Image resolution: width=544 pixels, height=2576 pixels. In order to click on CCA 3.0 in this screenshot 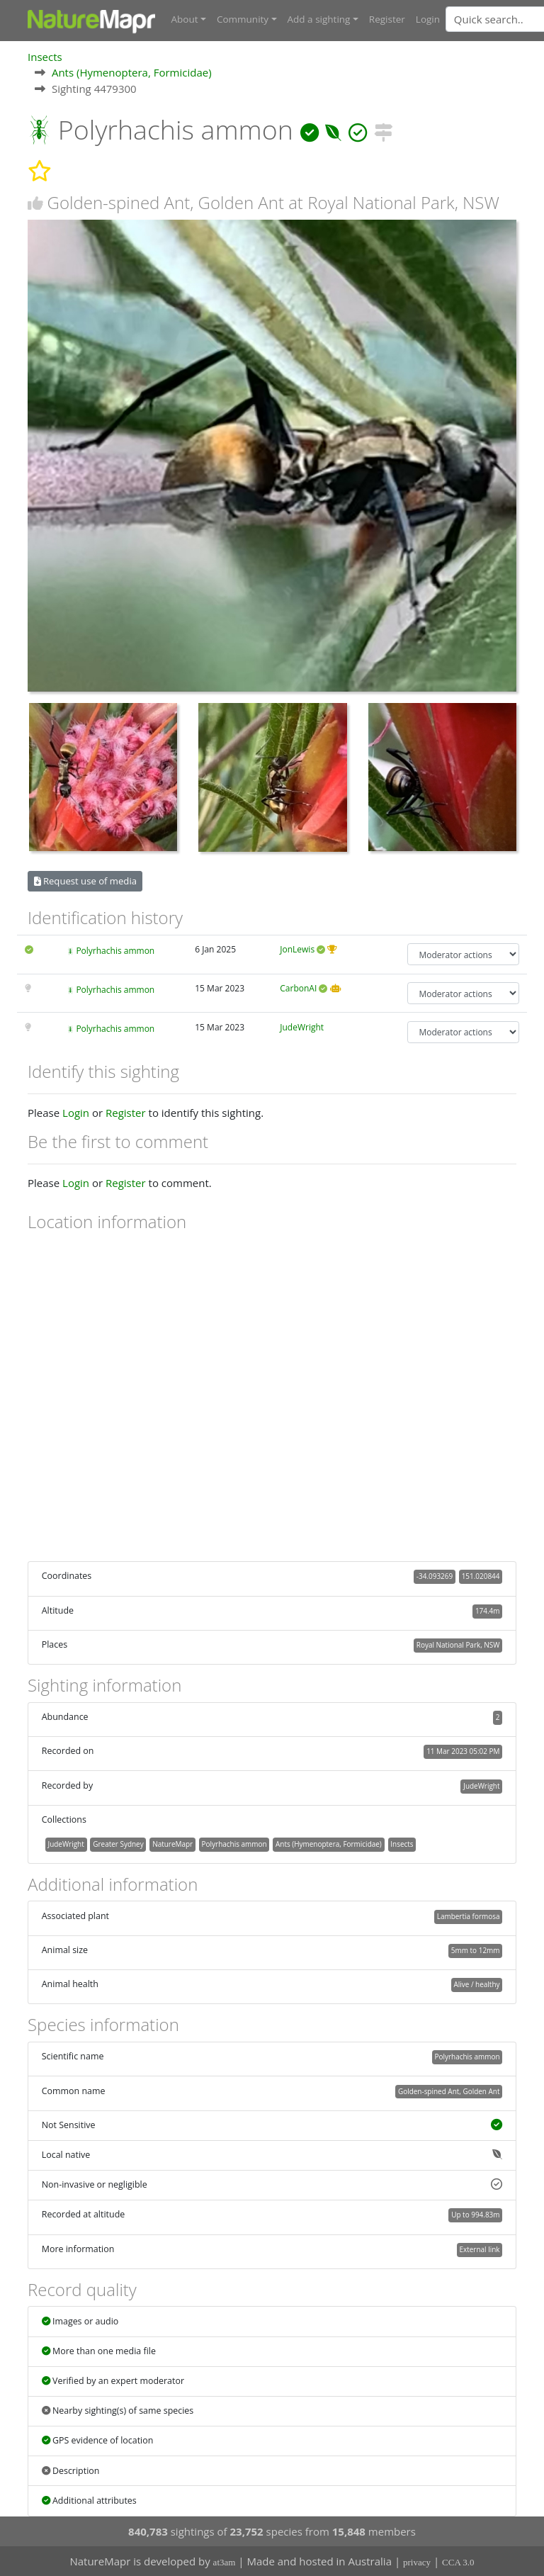, I will do `click(458, 2562)`.